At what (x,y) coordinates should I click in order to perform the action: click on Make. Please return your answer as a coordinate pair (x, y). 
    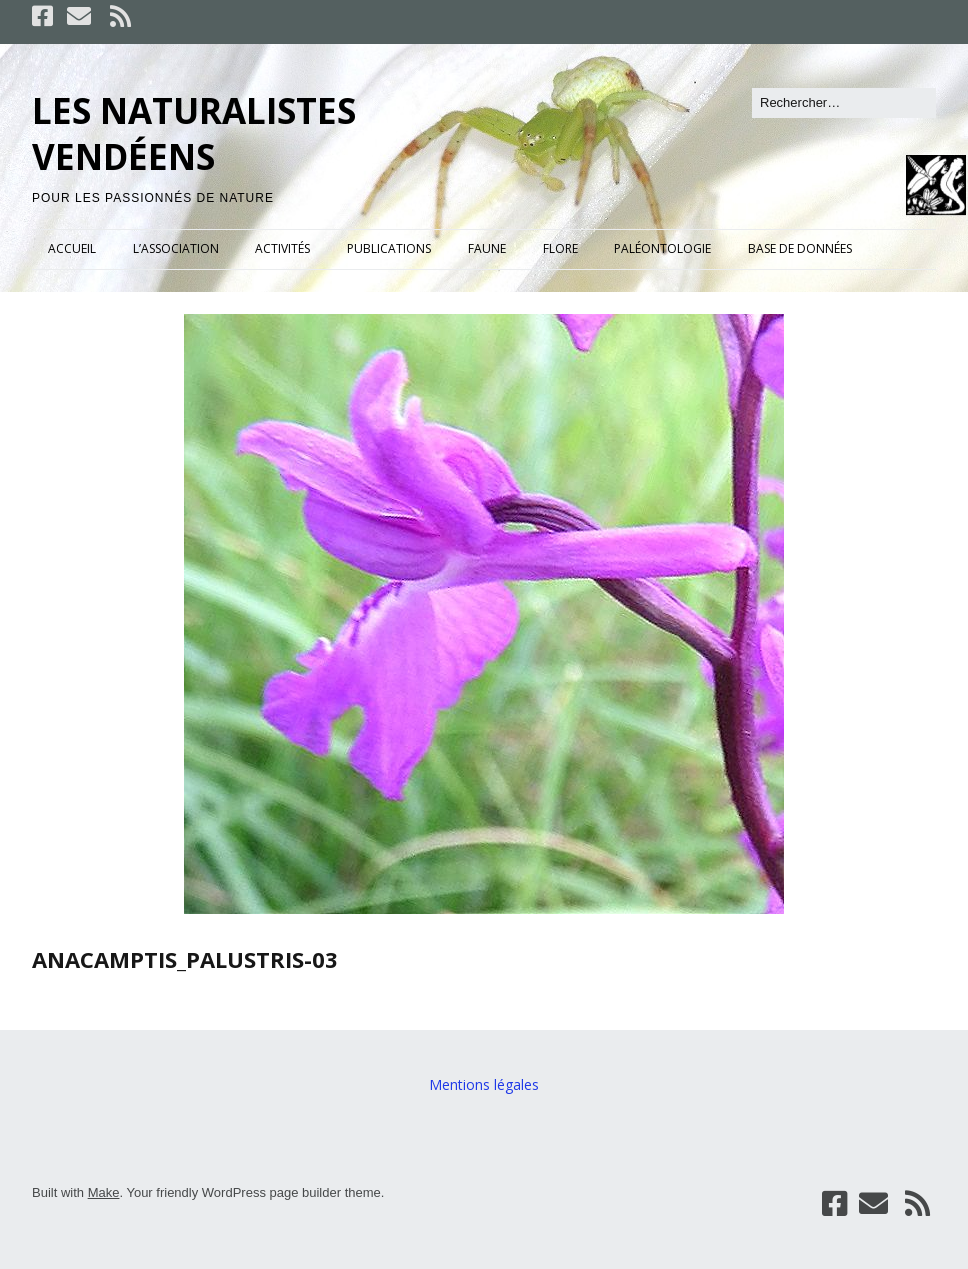
    Looking at the image, I should click on (104, 1192).